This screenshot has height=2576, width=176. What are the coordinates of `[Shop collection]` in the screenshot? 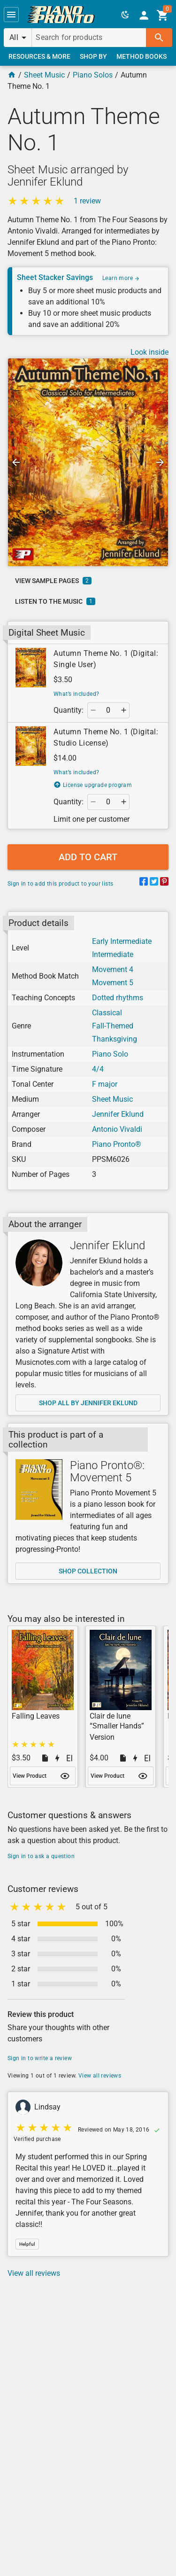 It's located at (38, 1489).